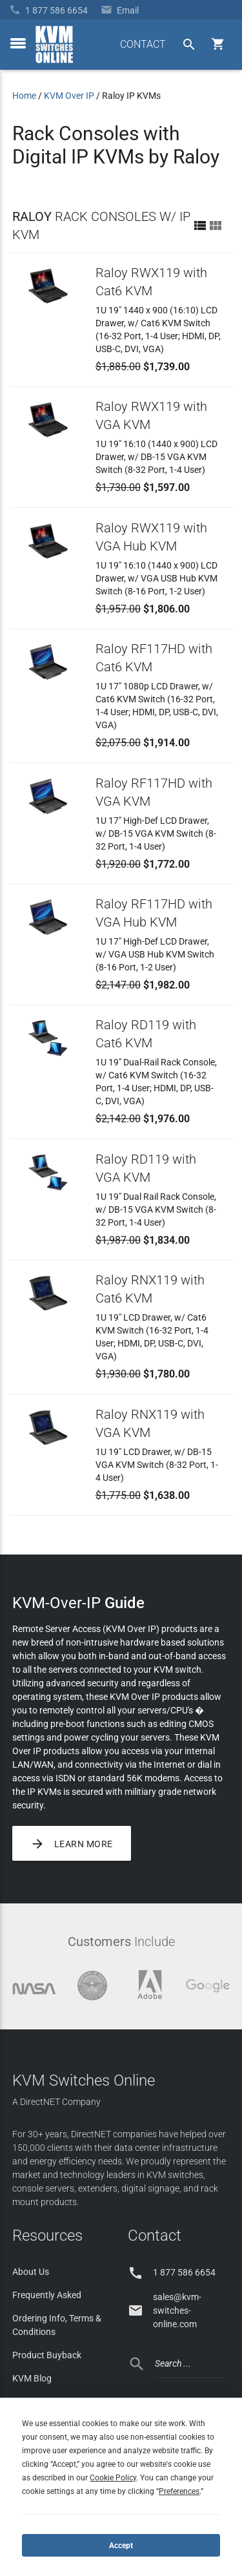 The image size is (242, 2576). I want to click on Frequently Asked, so click(46, 2295).